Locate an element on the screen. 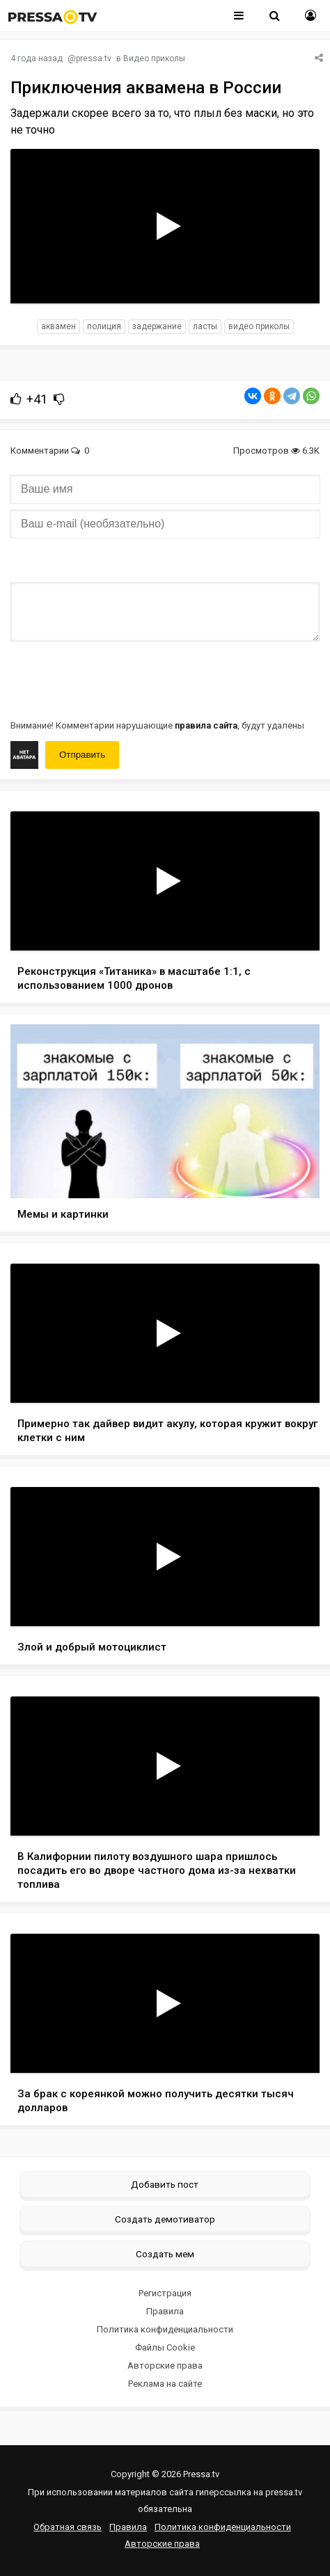 This screenshot has height=2576, width=330. видео приколы is located at coordinates (259, 326).